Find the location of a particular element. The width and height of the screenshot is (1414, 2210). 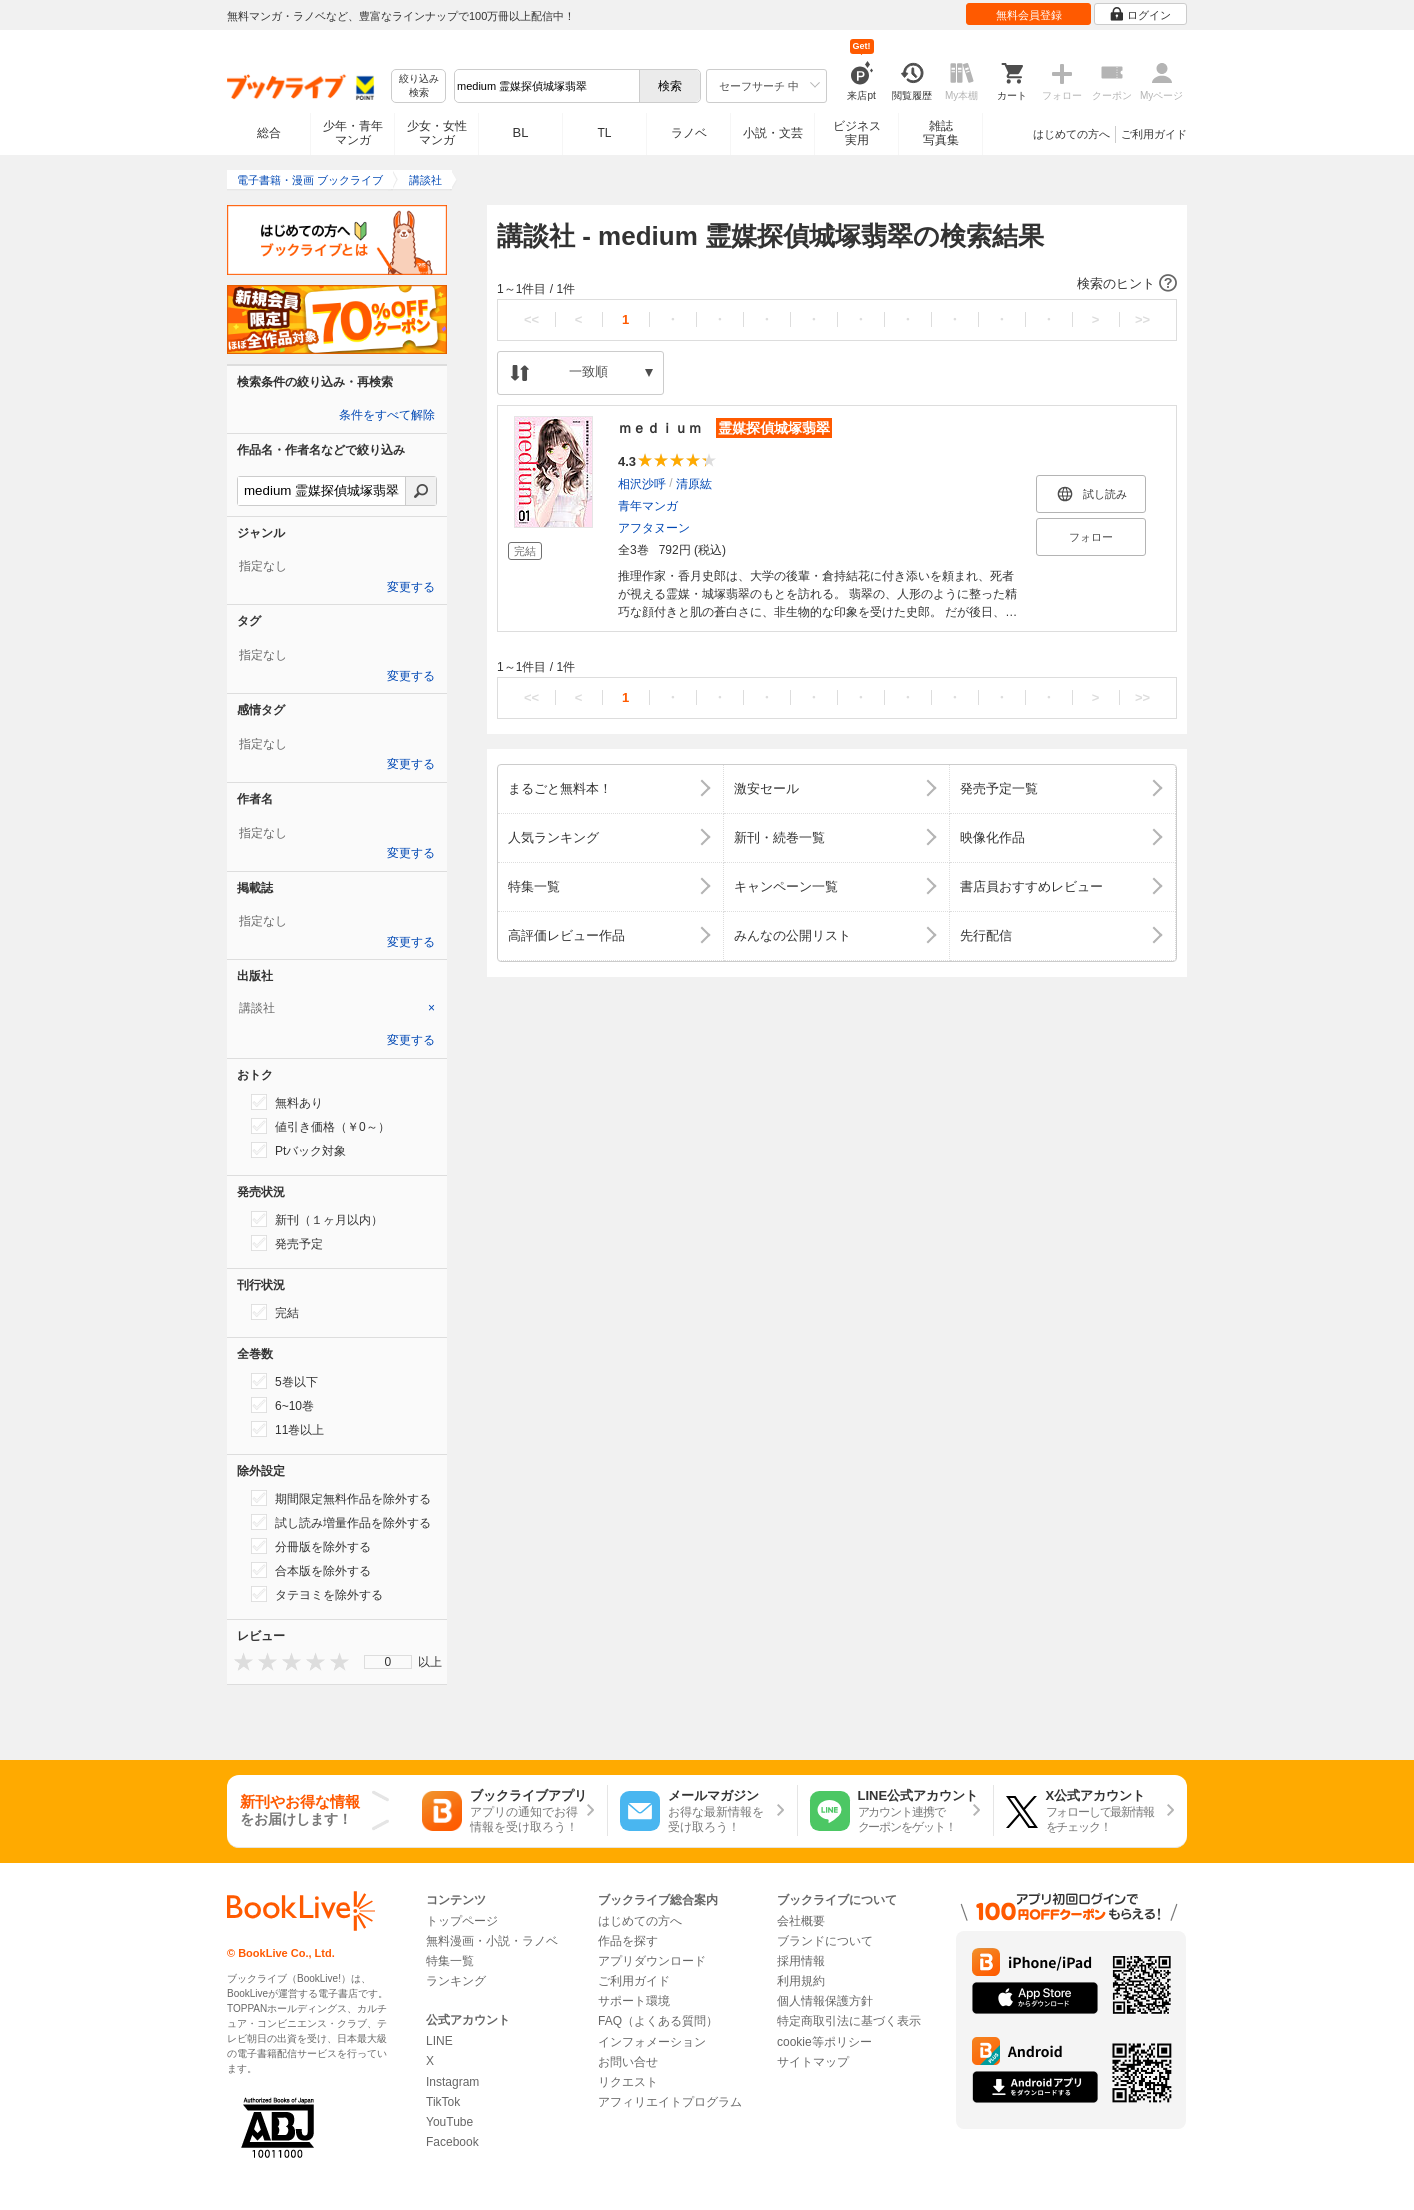

Instagram is located at coordinates (452, 2082).